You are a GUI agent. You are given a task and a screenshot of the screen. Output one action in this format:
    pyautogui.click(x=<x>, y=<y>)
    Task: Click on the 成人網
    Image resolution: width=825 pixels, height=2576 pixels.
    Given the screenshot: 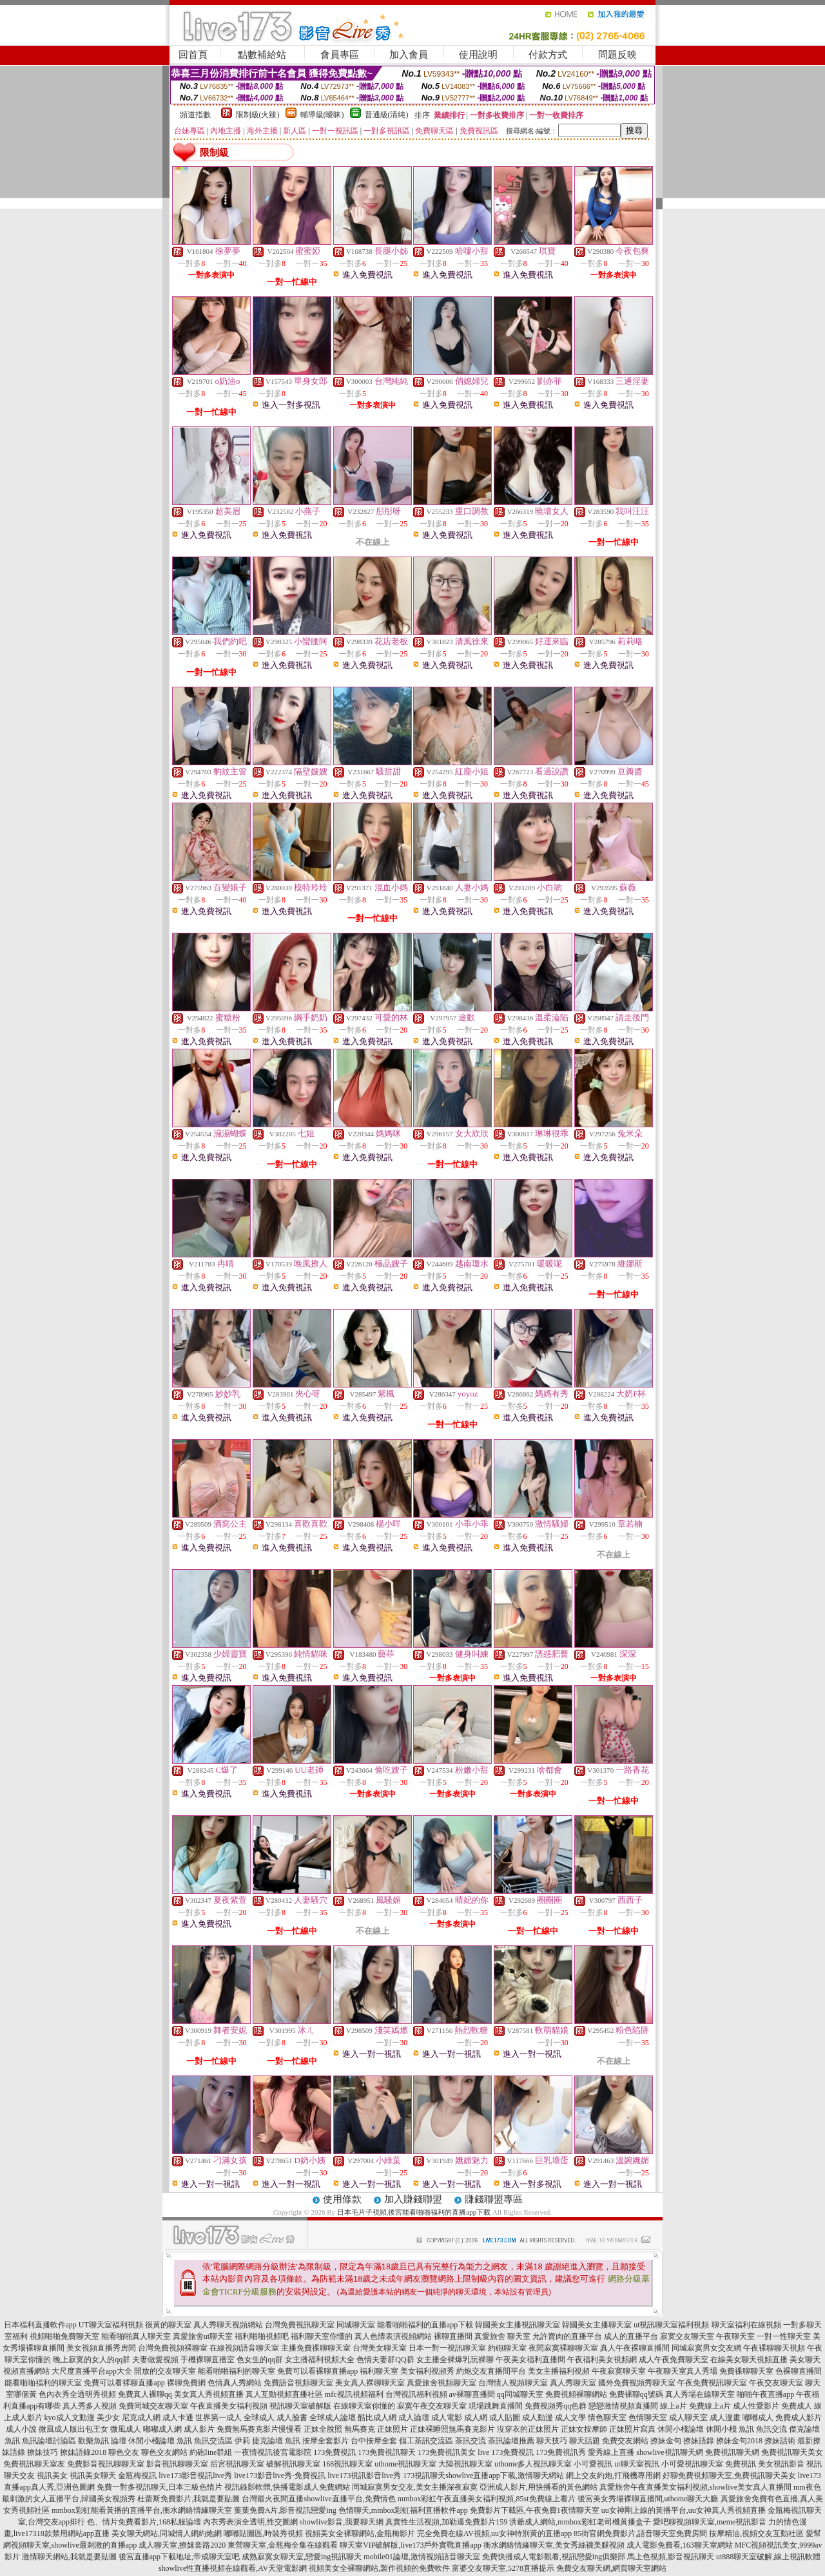 What is the action you would take?
    pyautogui.click(x=475, y=2417)
    